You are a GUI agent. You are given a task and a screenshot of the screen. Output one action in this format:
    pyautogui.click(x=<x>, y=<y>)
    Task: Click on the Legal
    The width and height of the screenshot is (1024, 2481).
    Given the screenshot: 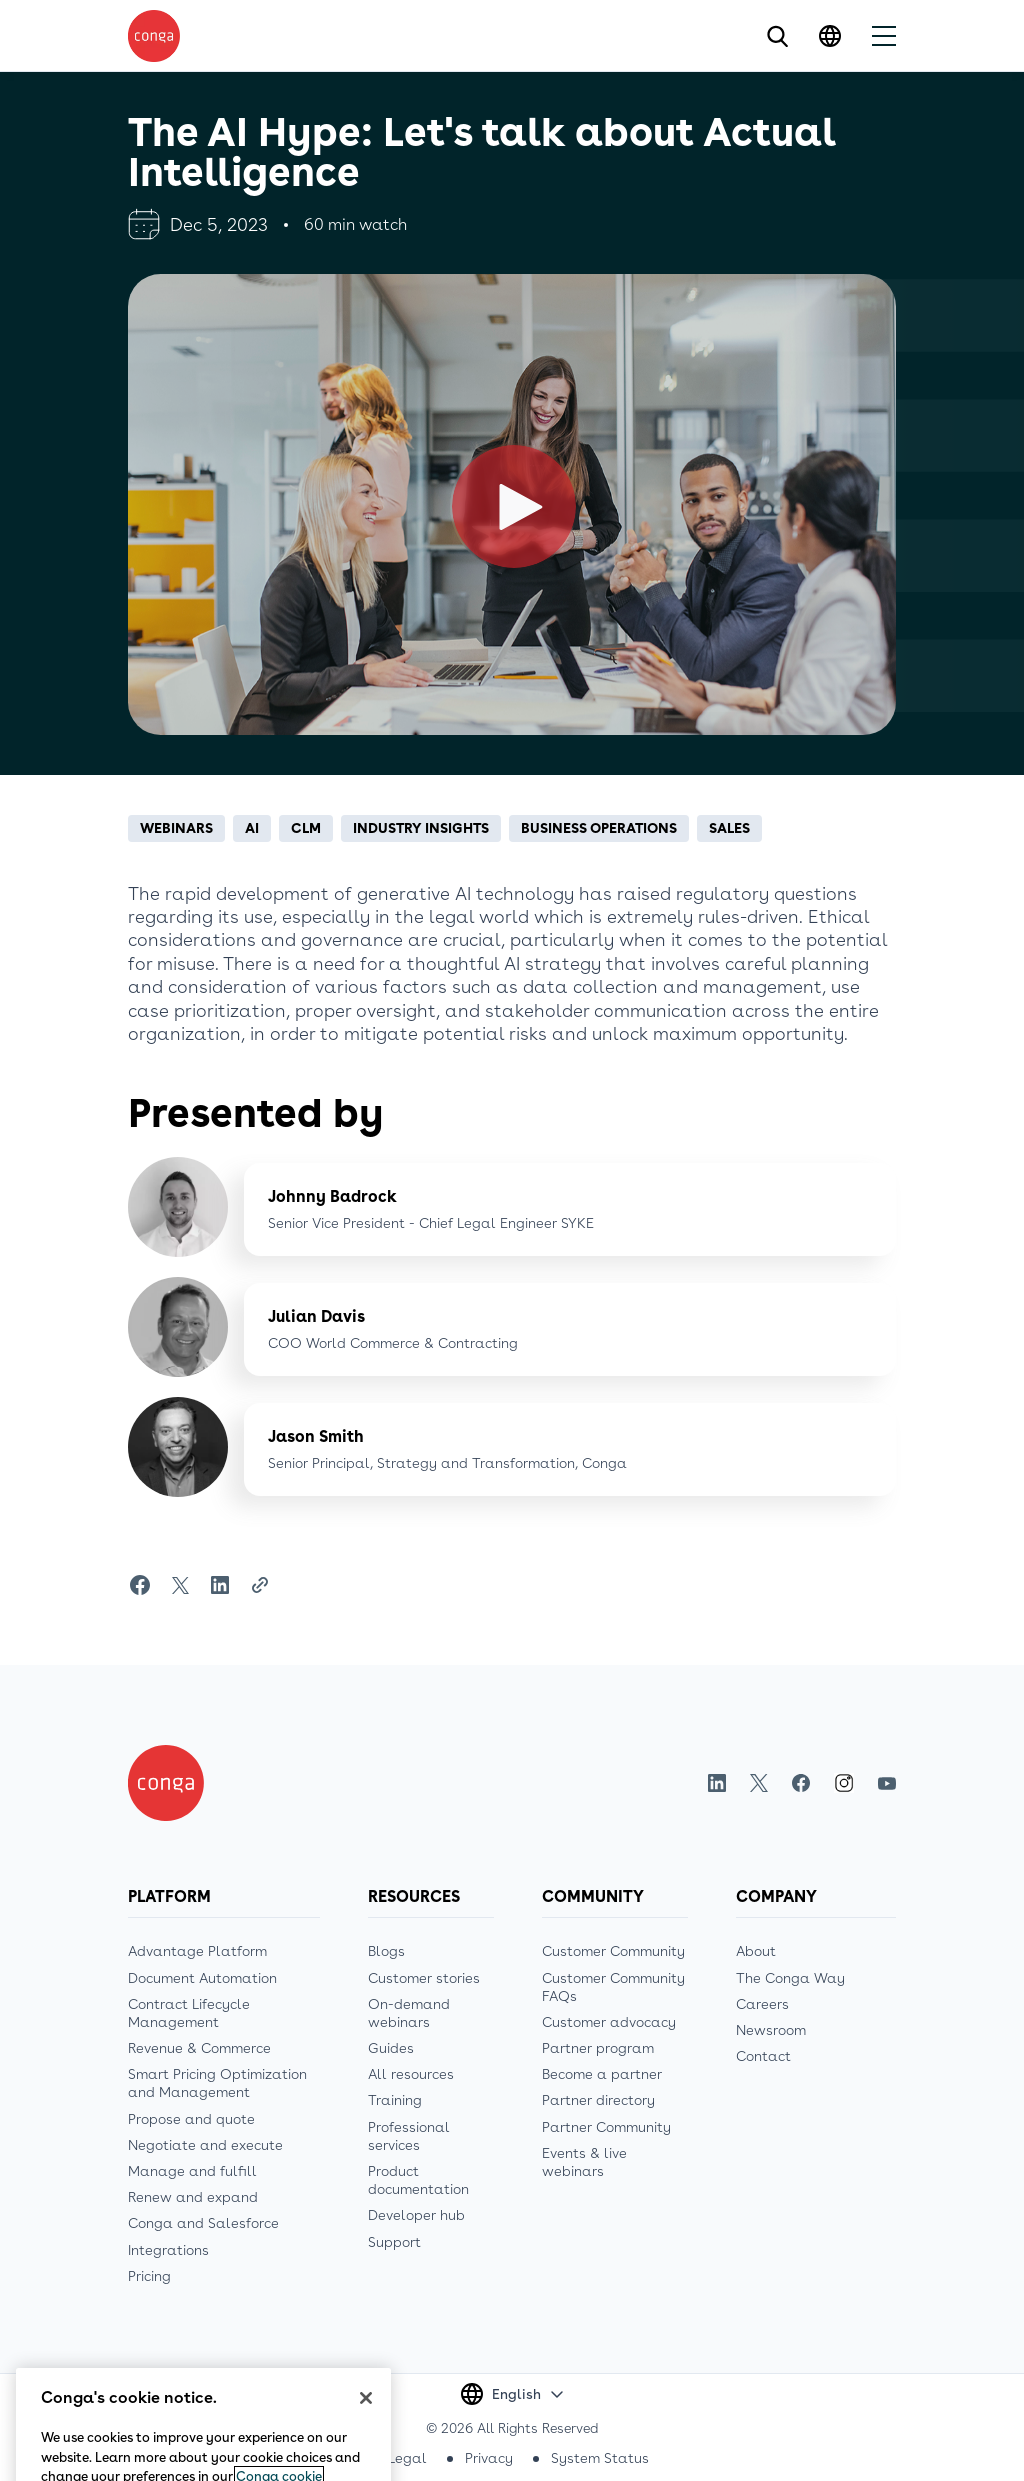 What is the action you would take?
    pyautogui.click(x=407, y=2458)
    